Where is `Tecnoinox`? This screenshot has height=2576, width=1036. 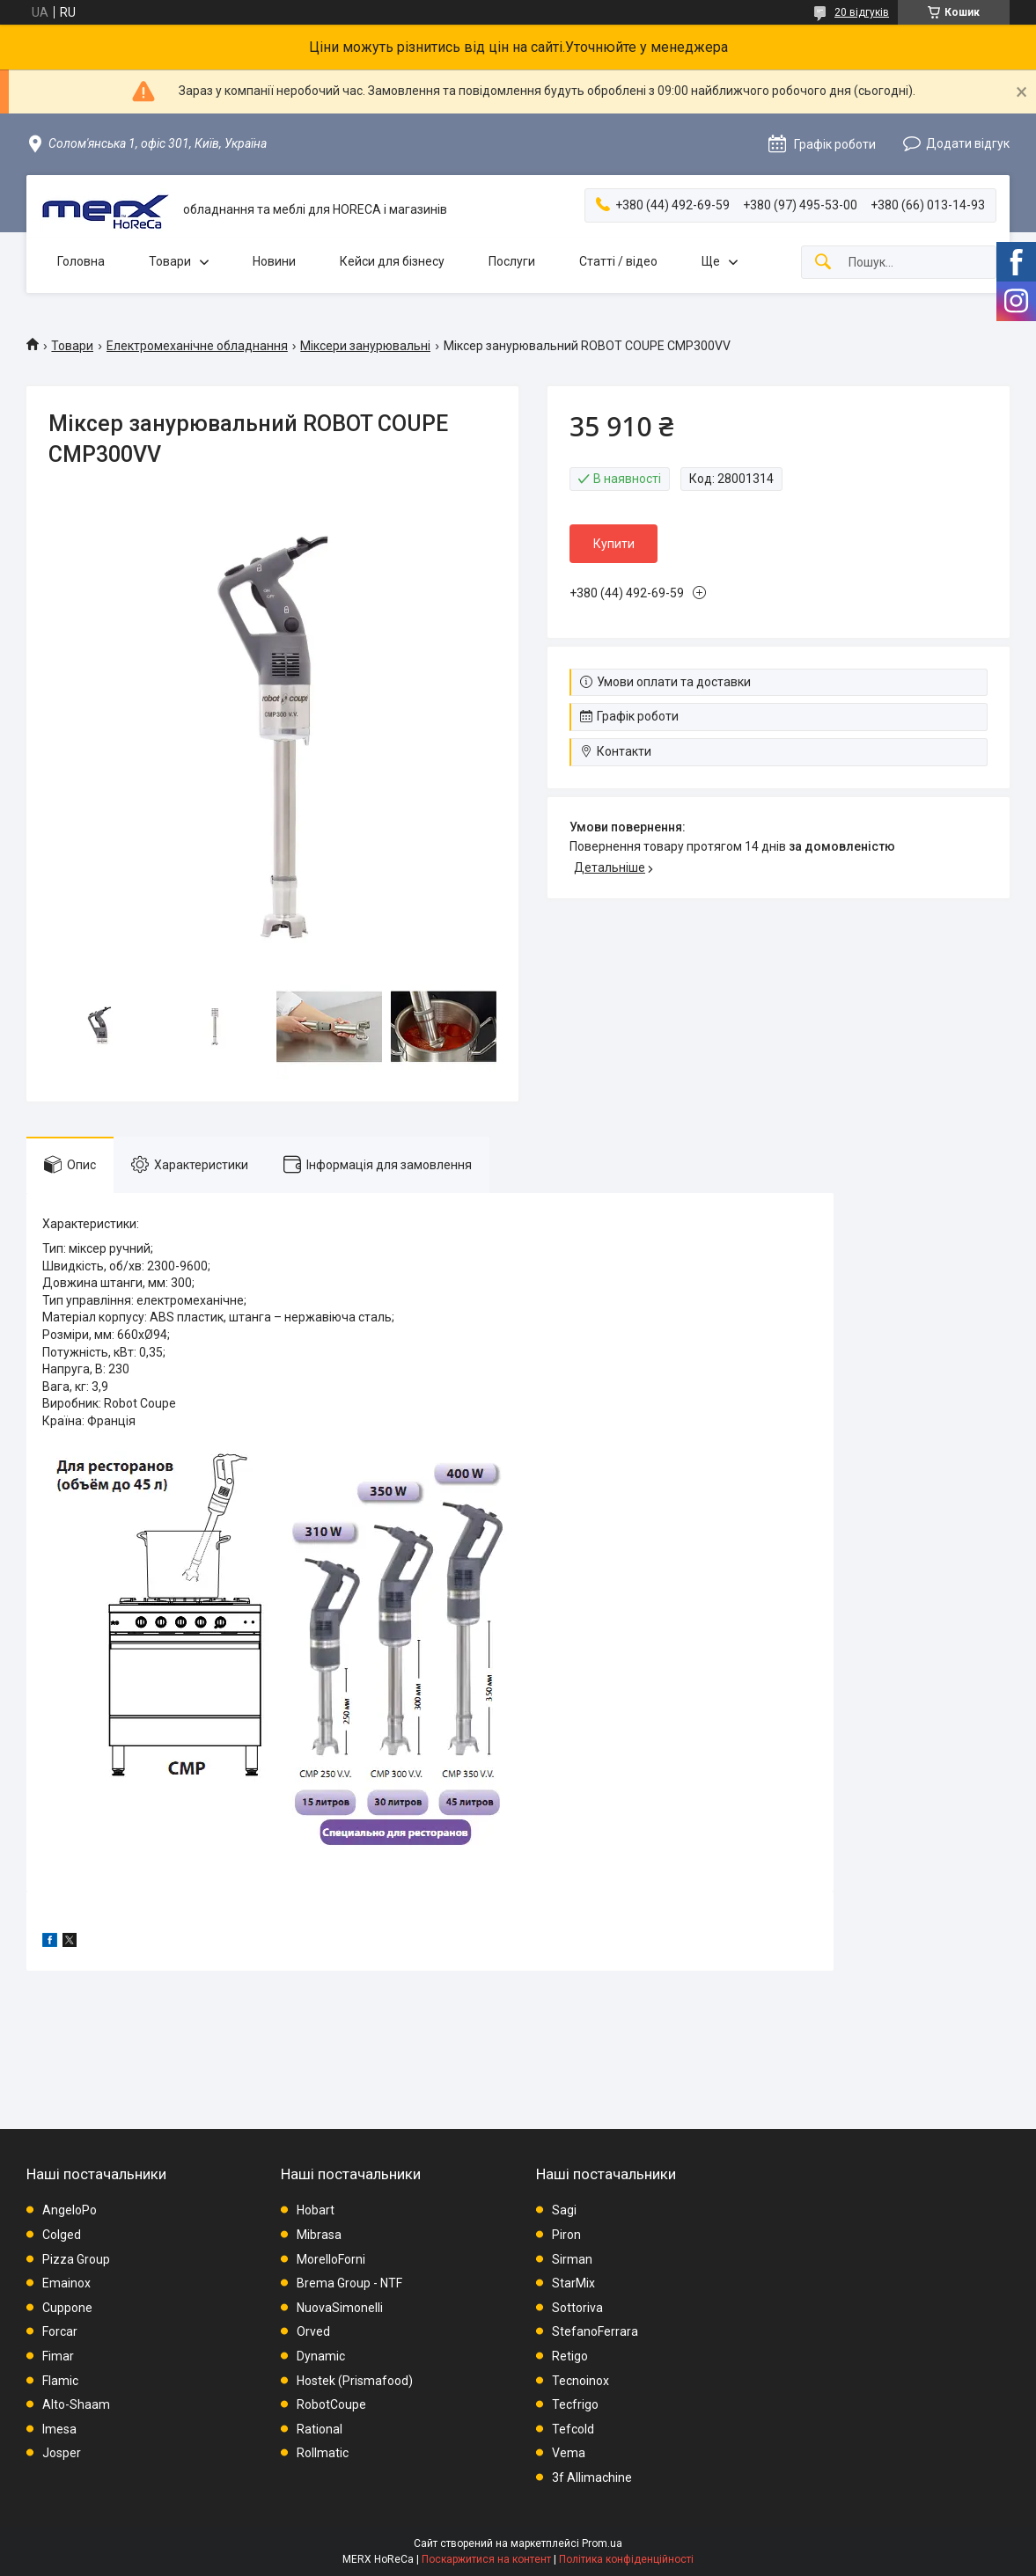 Tecnoinox is located at coordinates (580, 2381).